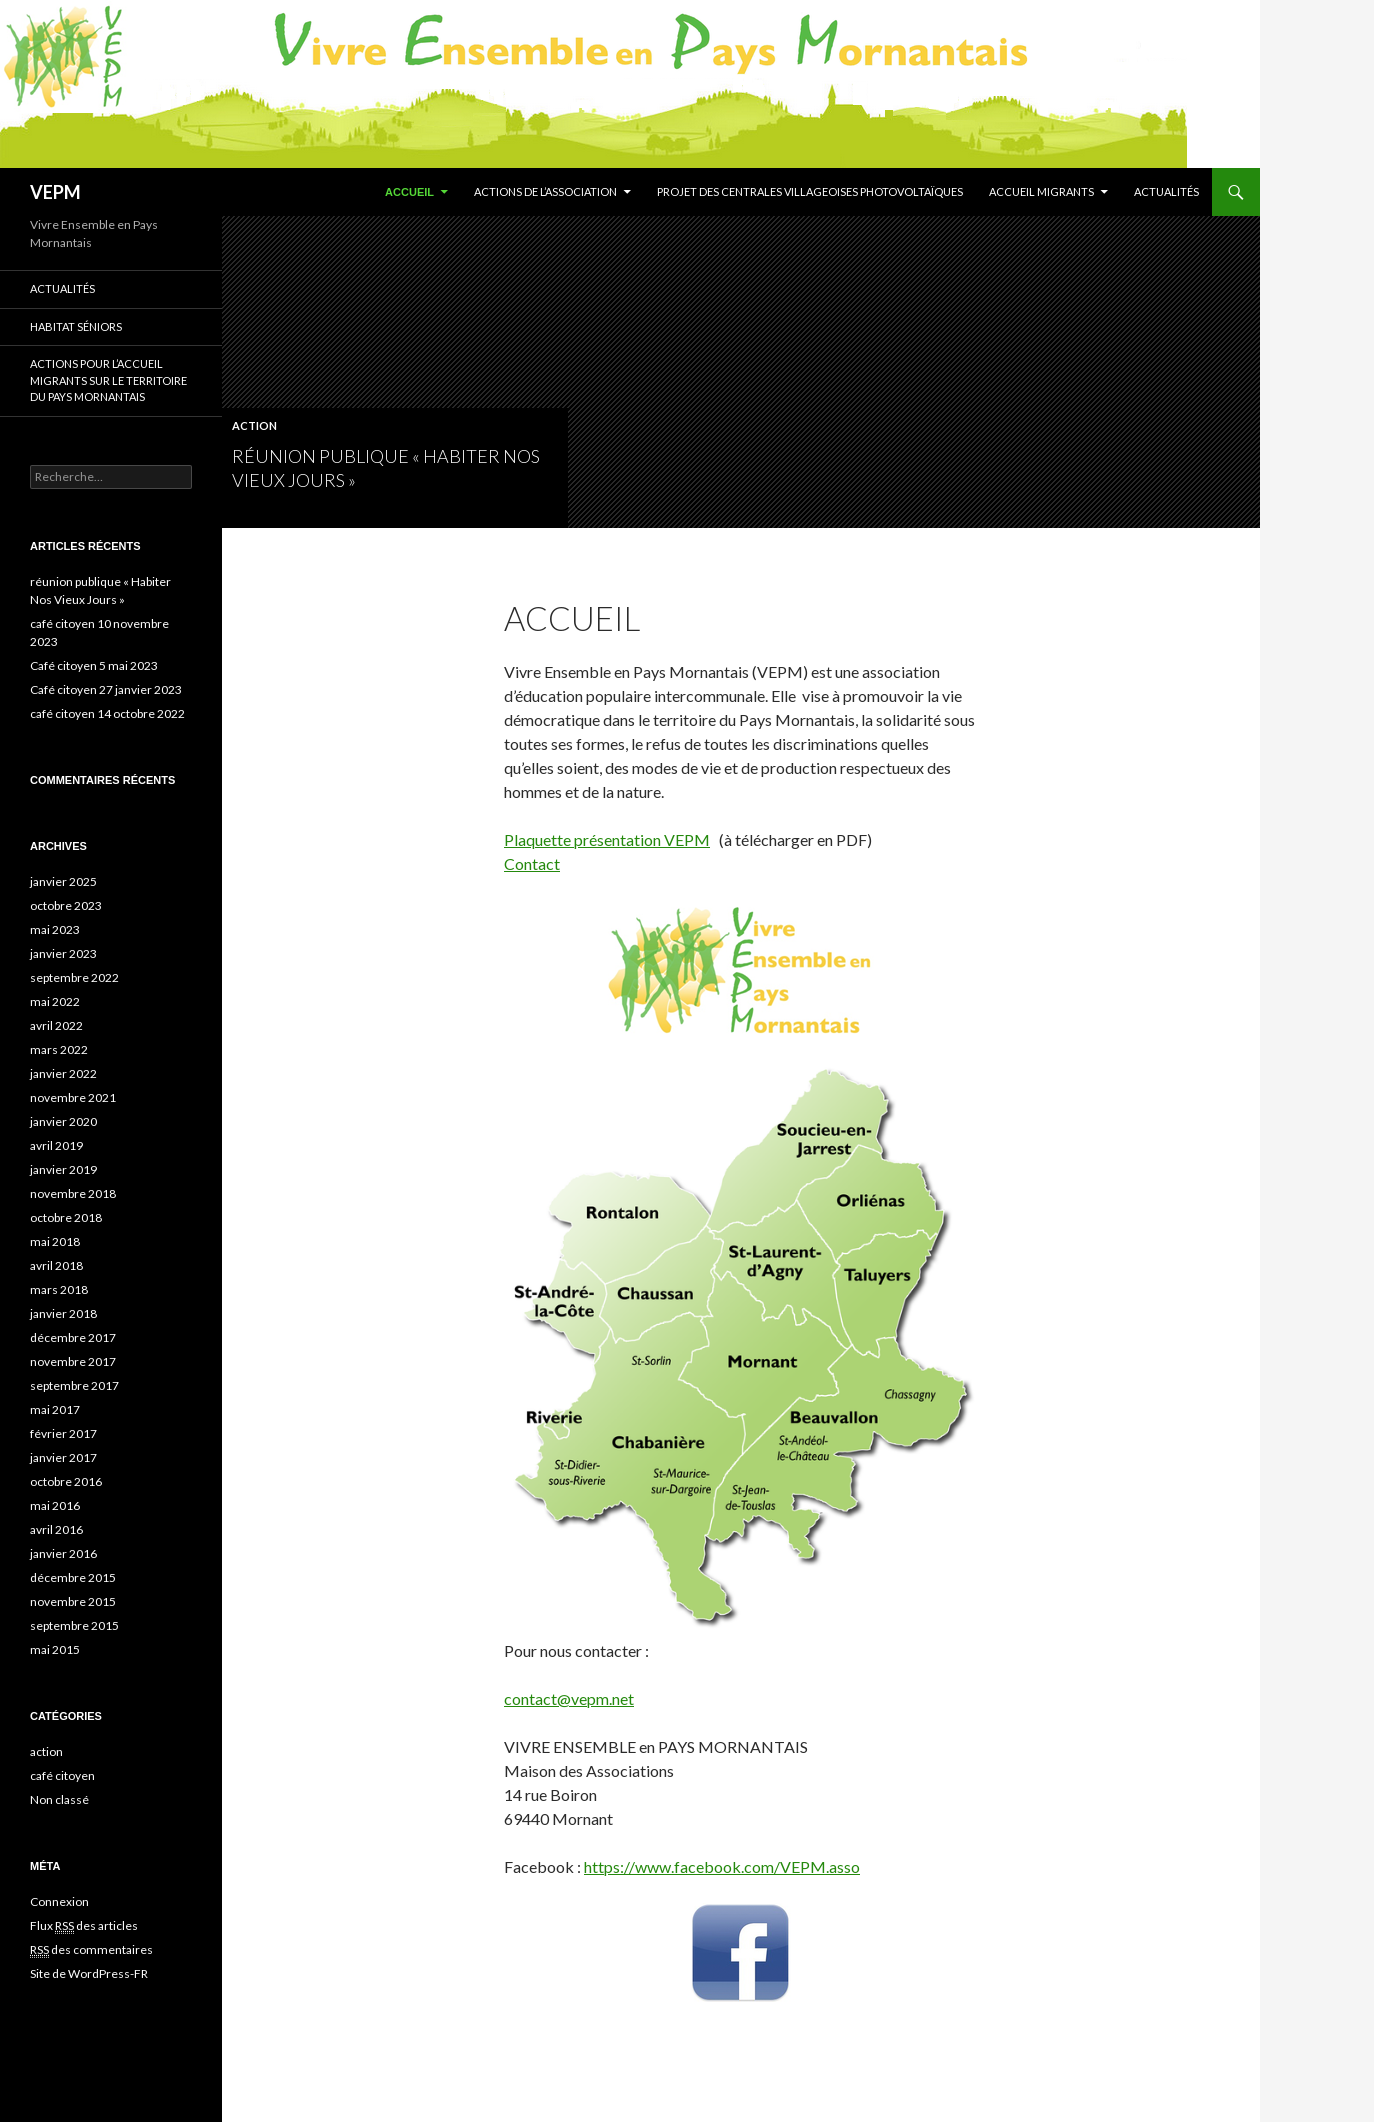 The image size is (1374, 2122). Describe the element at coordinates (810, 191) in the screenshot. I see `Projet des centrales villageoises photovoltaïques` at that location.